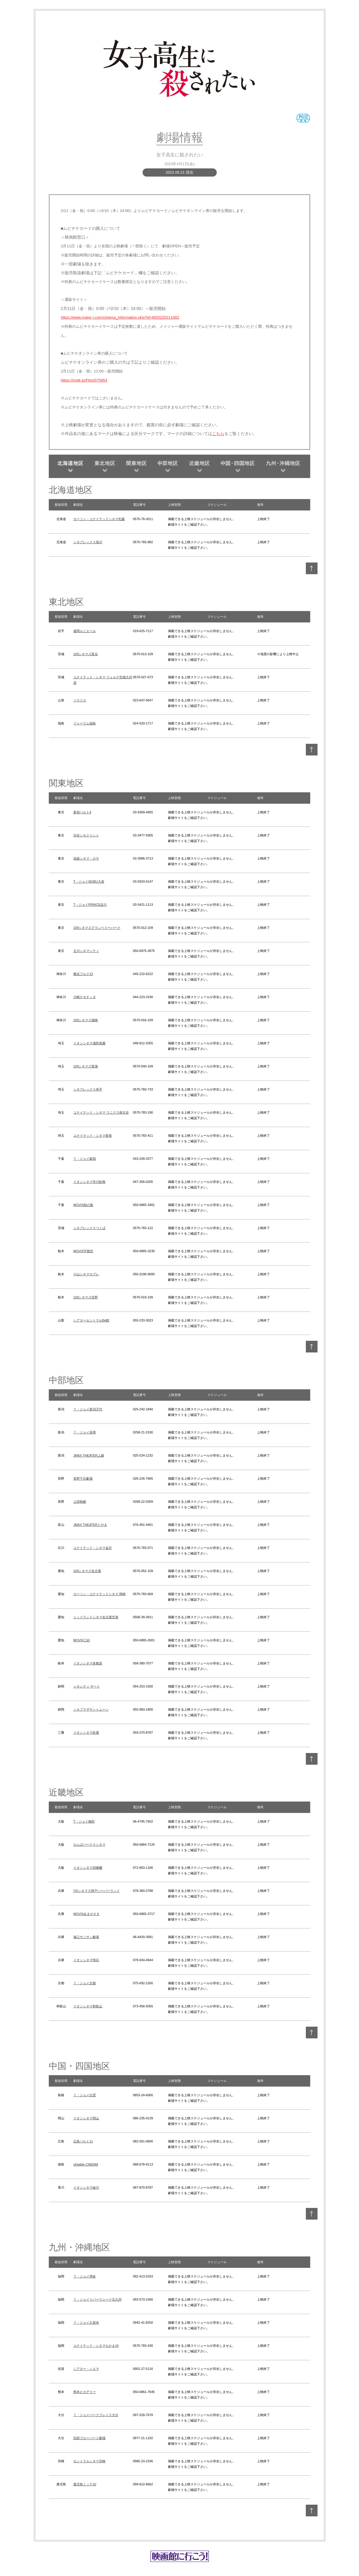  Describe the element at coordinates (83, 1205) in the screenshot. I see `MOVIX柏の葉` at that location.